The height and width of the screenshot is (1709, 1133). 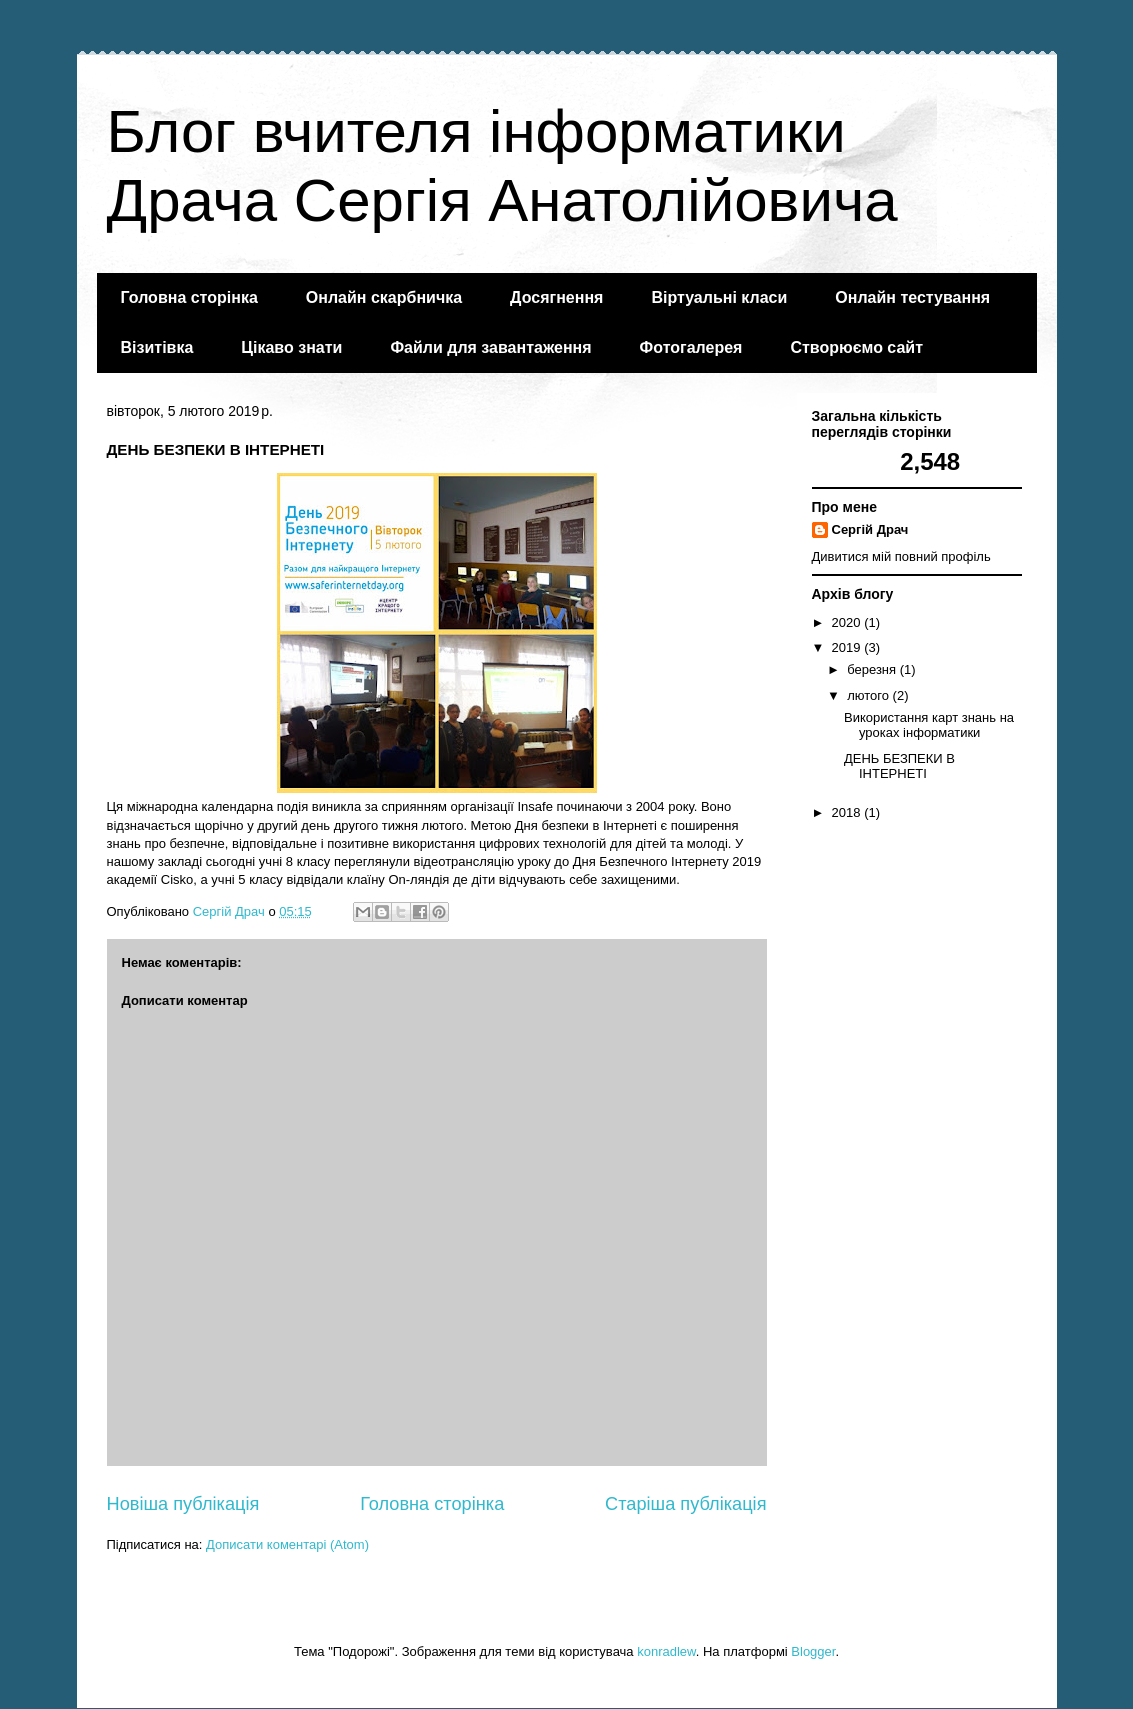 What do you see at coordinates (291, 347) in the screenshot?
I see `Цікаво знати` at bounding box center [291, 347].